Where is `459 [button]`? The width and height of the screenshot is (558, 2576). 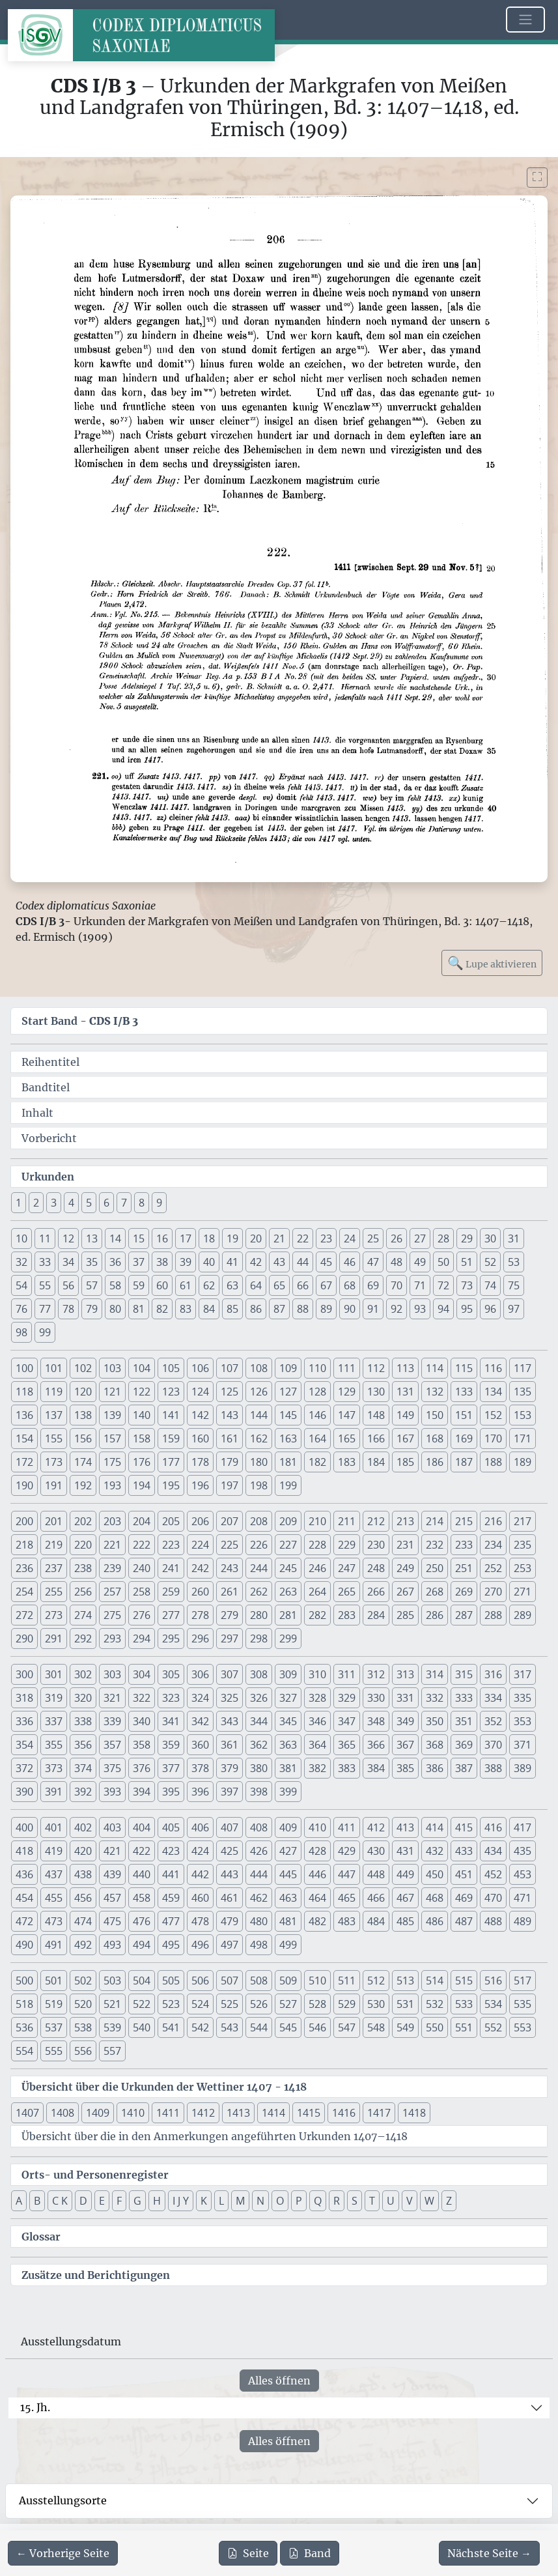
459 [button] is located at coordinates (171, 1898).